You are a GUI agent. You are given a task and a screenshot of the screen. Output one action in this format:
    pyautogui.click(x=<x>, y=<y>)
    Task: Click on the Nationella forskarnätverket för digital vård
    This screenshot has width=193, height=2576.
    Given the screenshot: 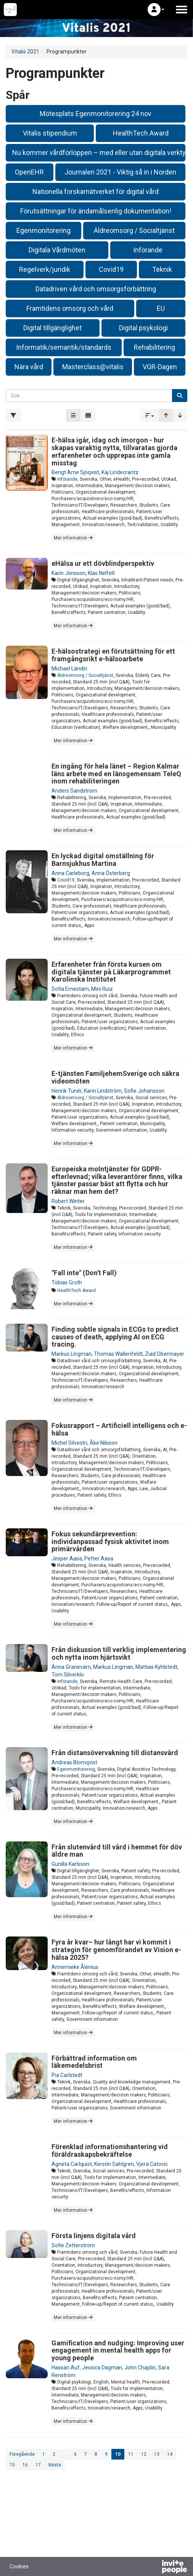 What is the action you would take?
    pyautogui.click(x=95, y=191)
    